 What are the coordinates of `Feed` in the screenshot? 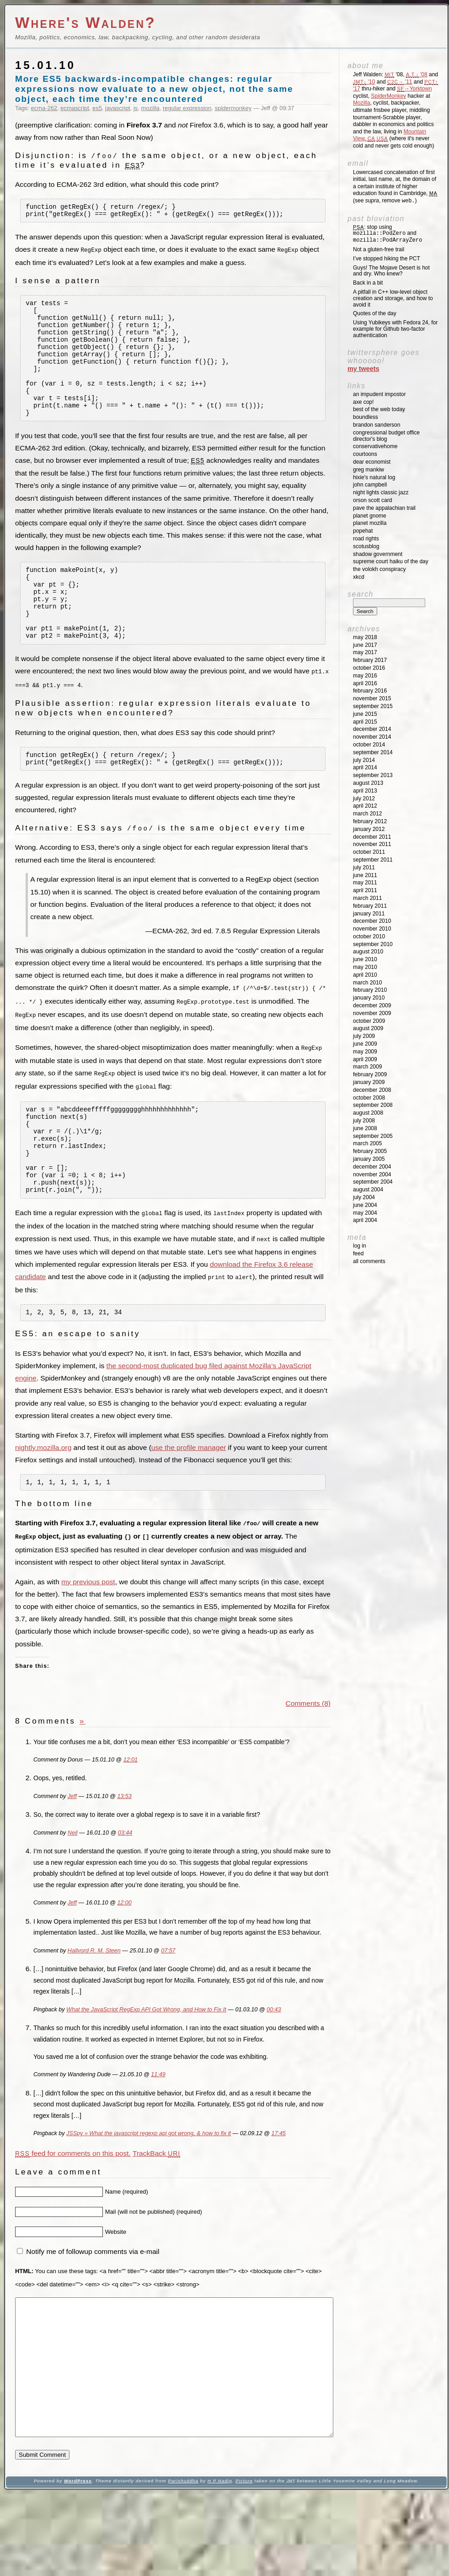 It's located at (358, 1253).